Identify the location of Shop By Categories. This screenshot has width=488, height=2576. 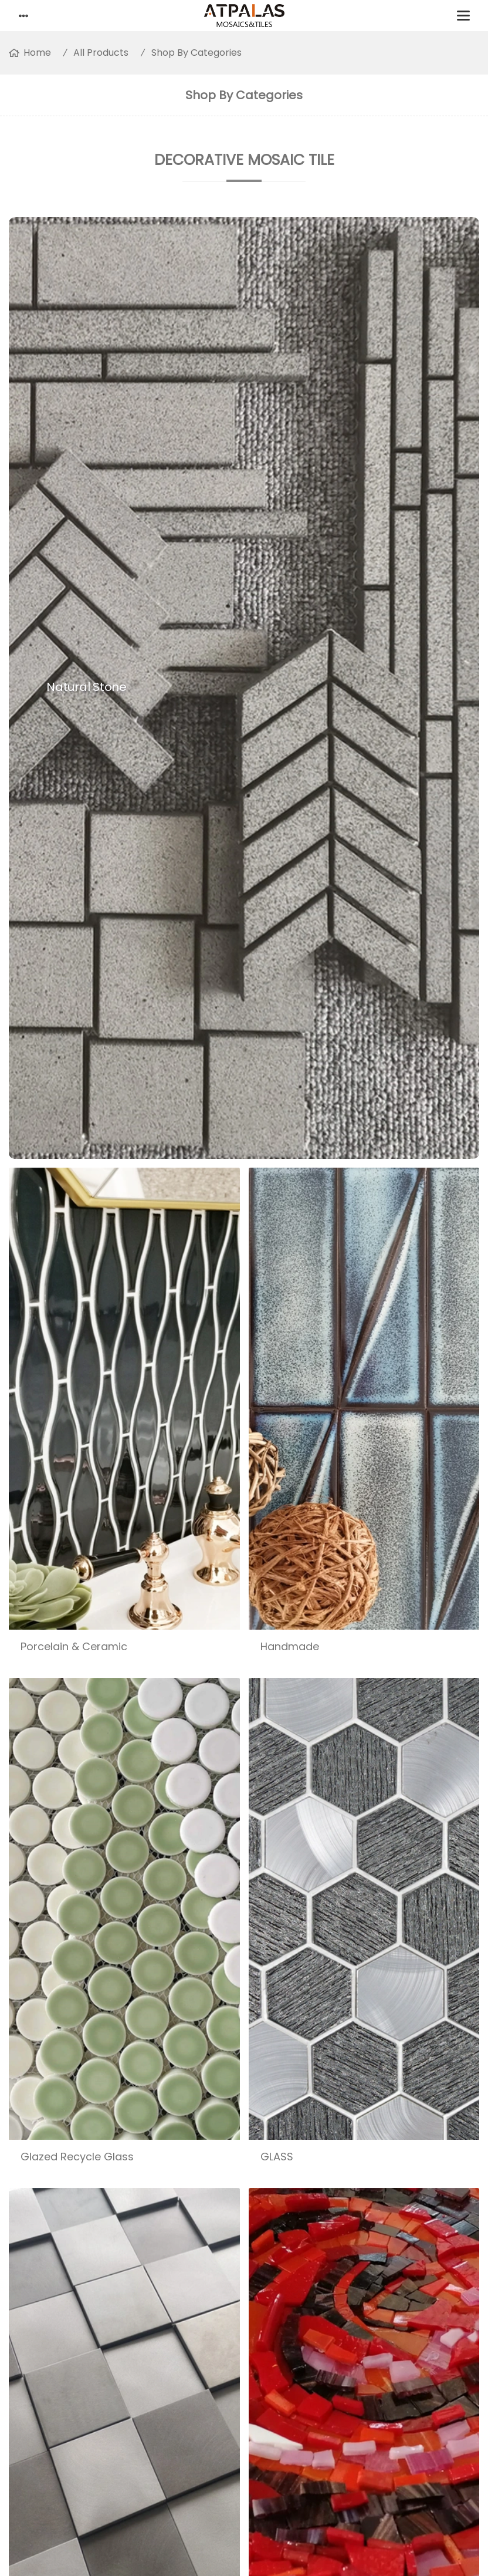
(196, 52).